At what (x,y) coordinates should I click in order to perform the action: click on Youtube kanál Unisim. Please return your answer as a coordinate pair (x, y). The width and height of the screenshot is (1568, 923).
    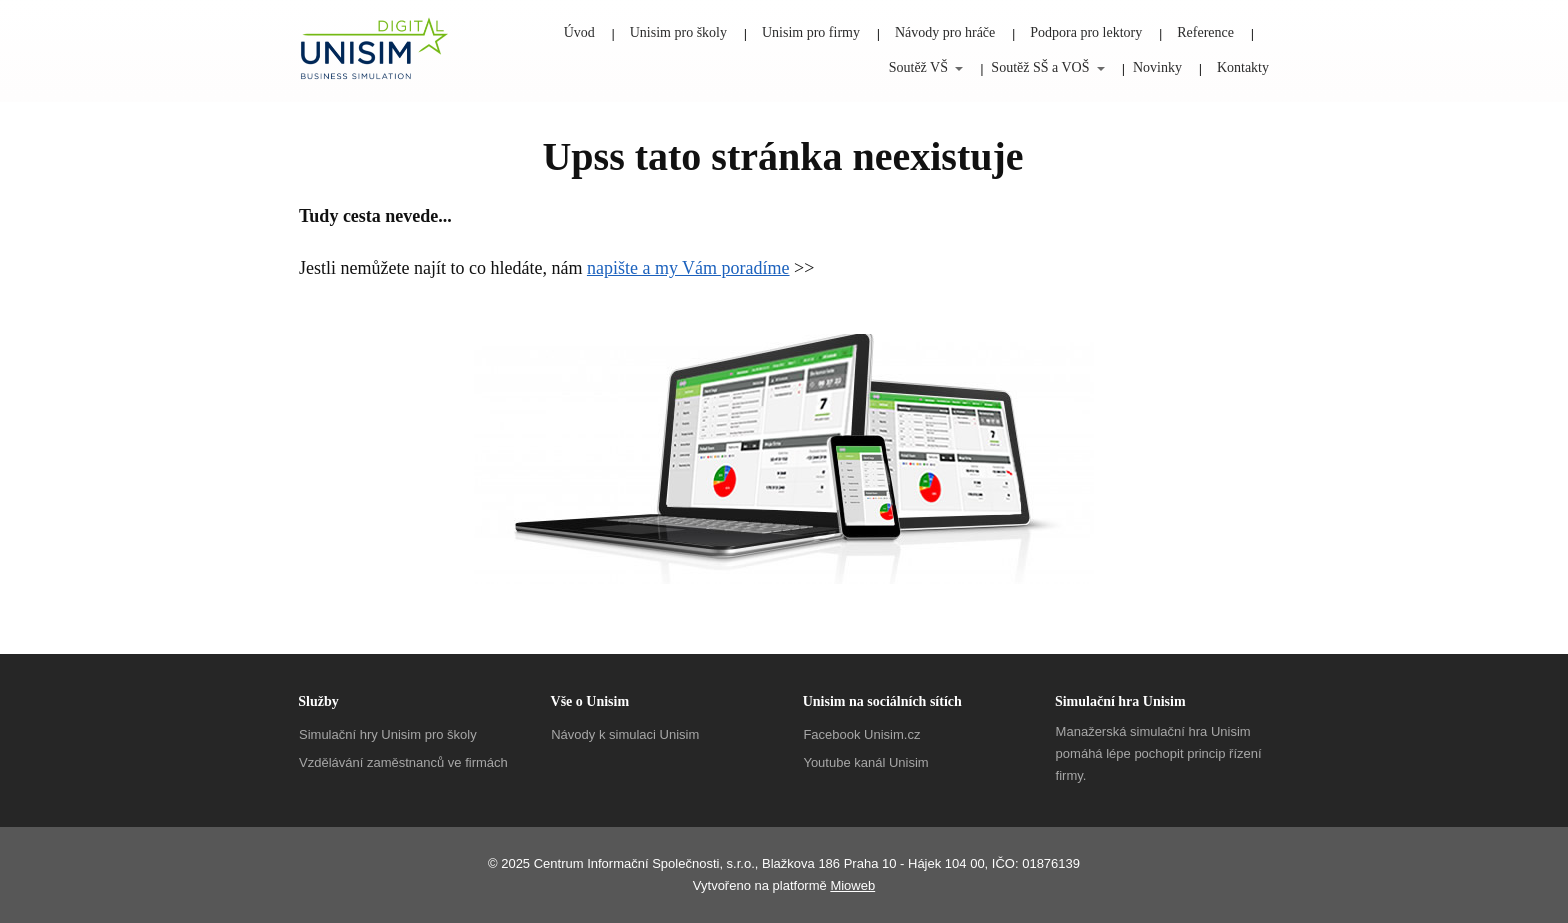
    Looking at the image, I should click on (865, 762).